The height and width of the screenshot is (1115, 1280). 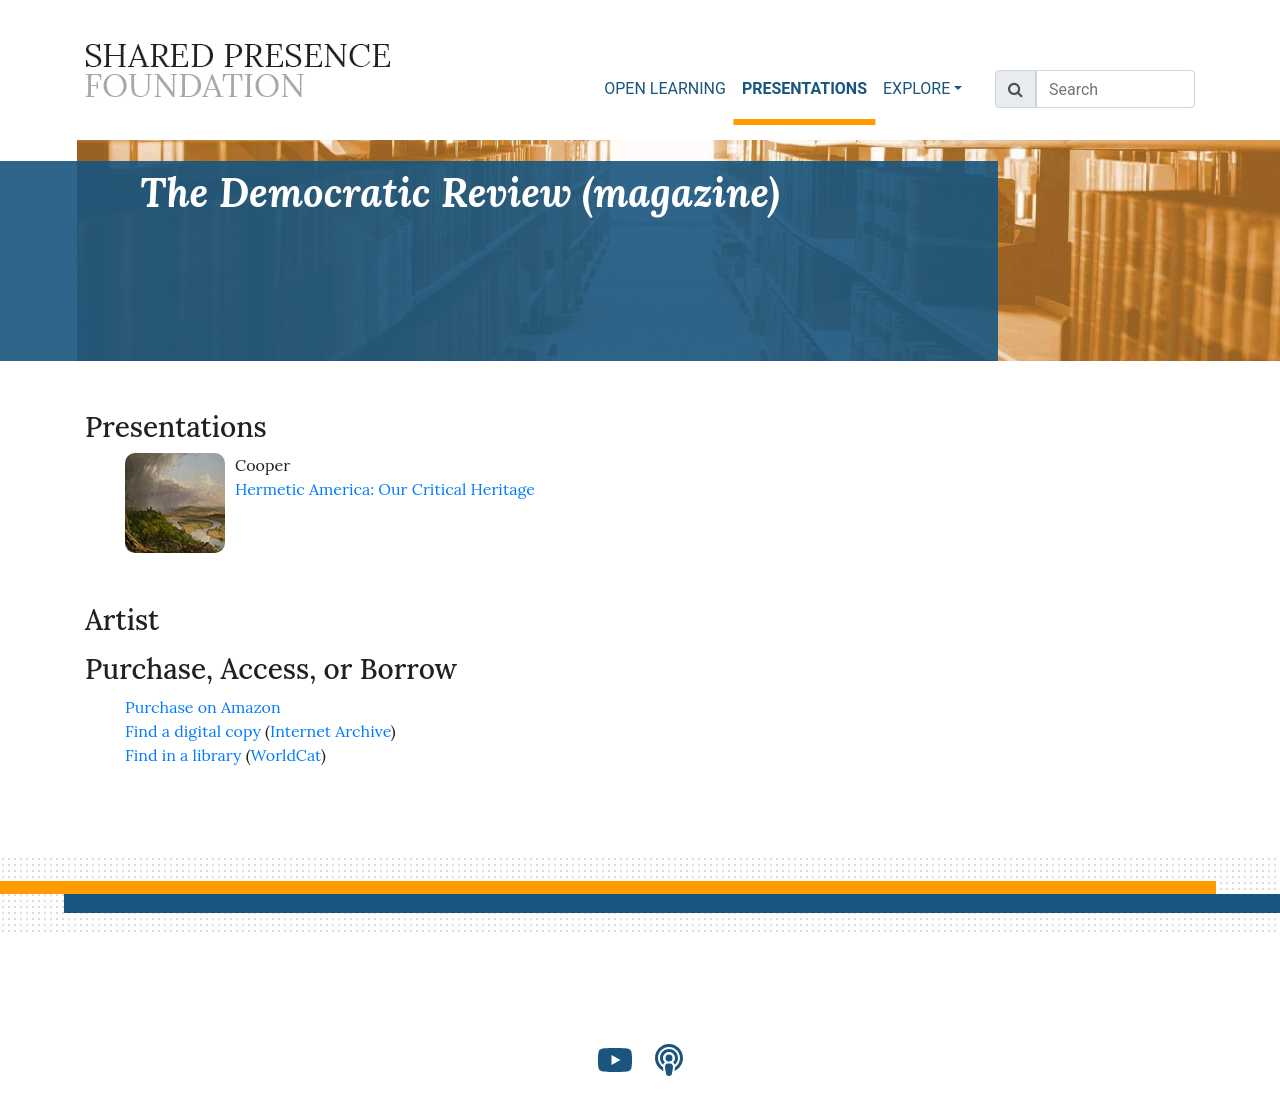 I want to click on Purchase on Amazon, so click(x=203, y=707).